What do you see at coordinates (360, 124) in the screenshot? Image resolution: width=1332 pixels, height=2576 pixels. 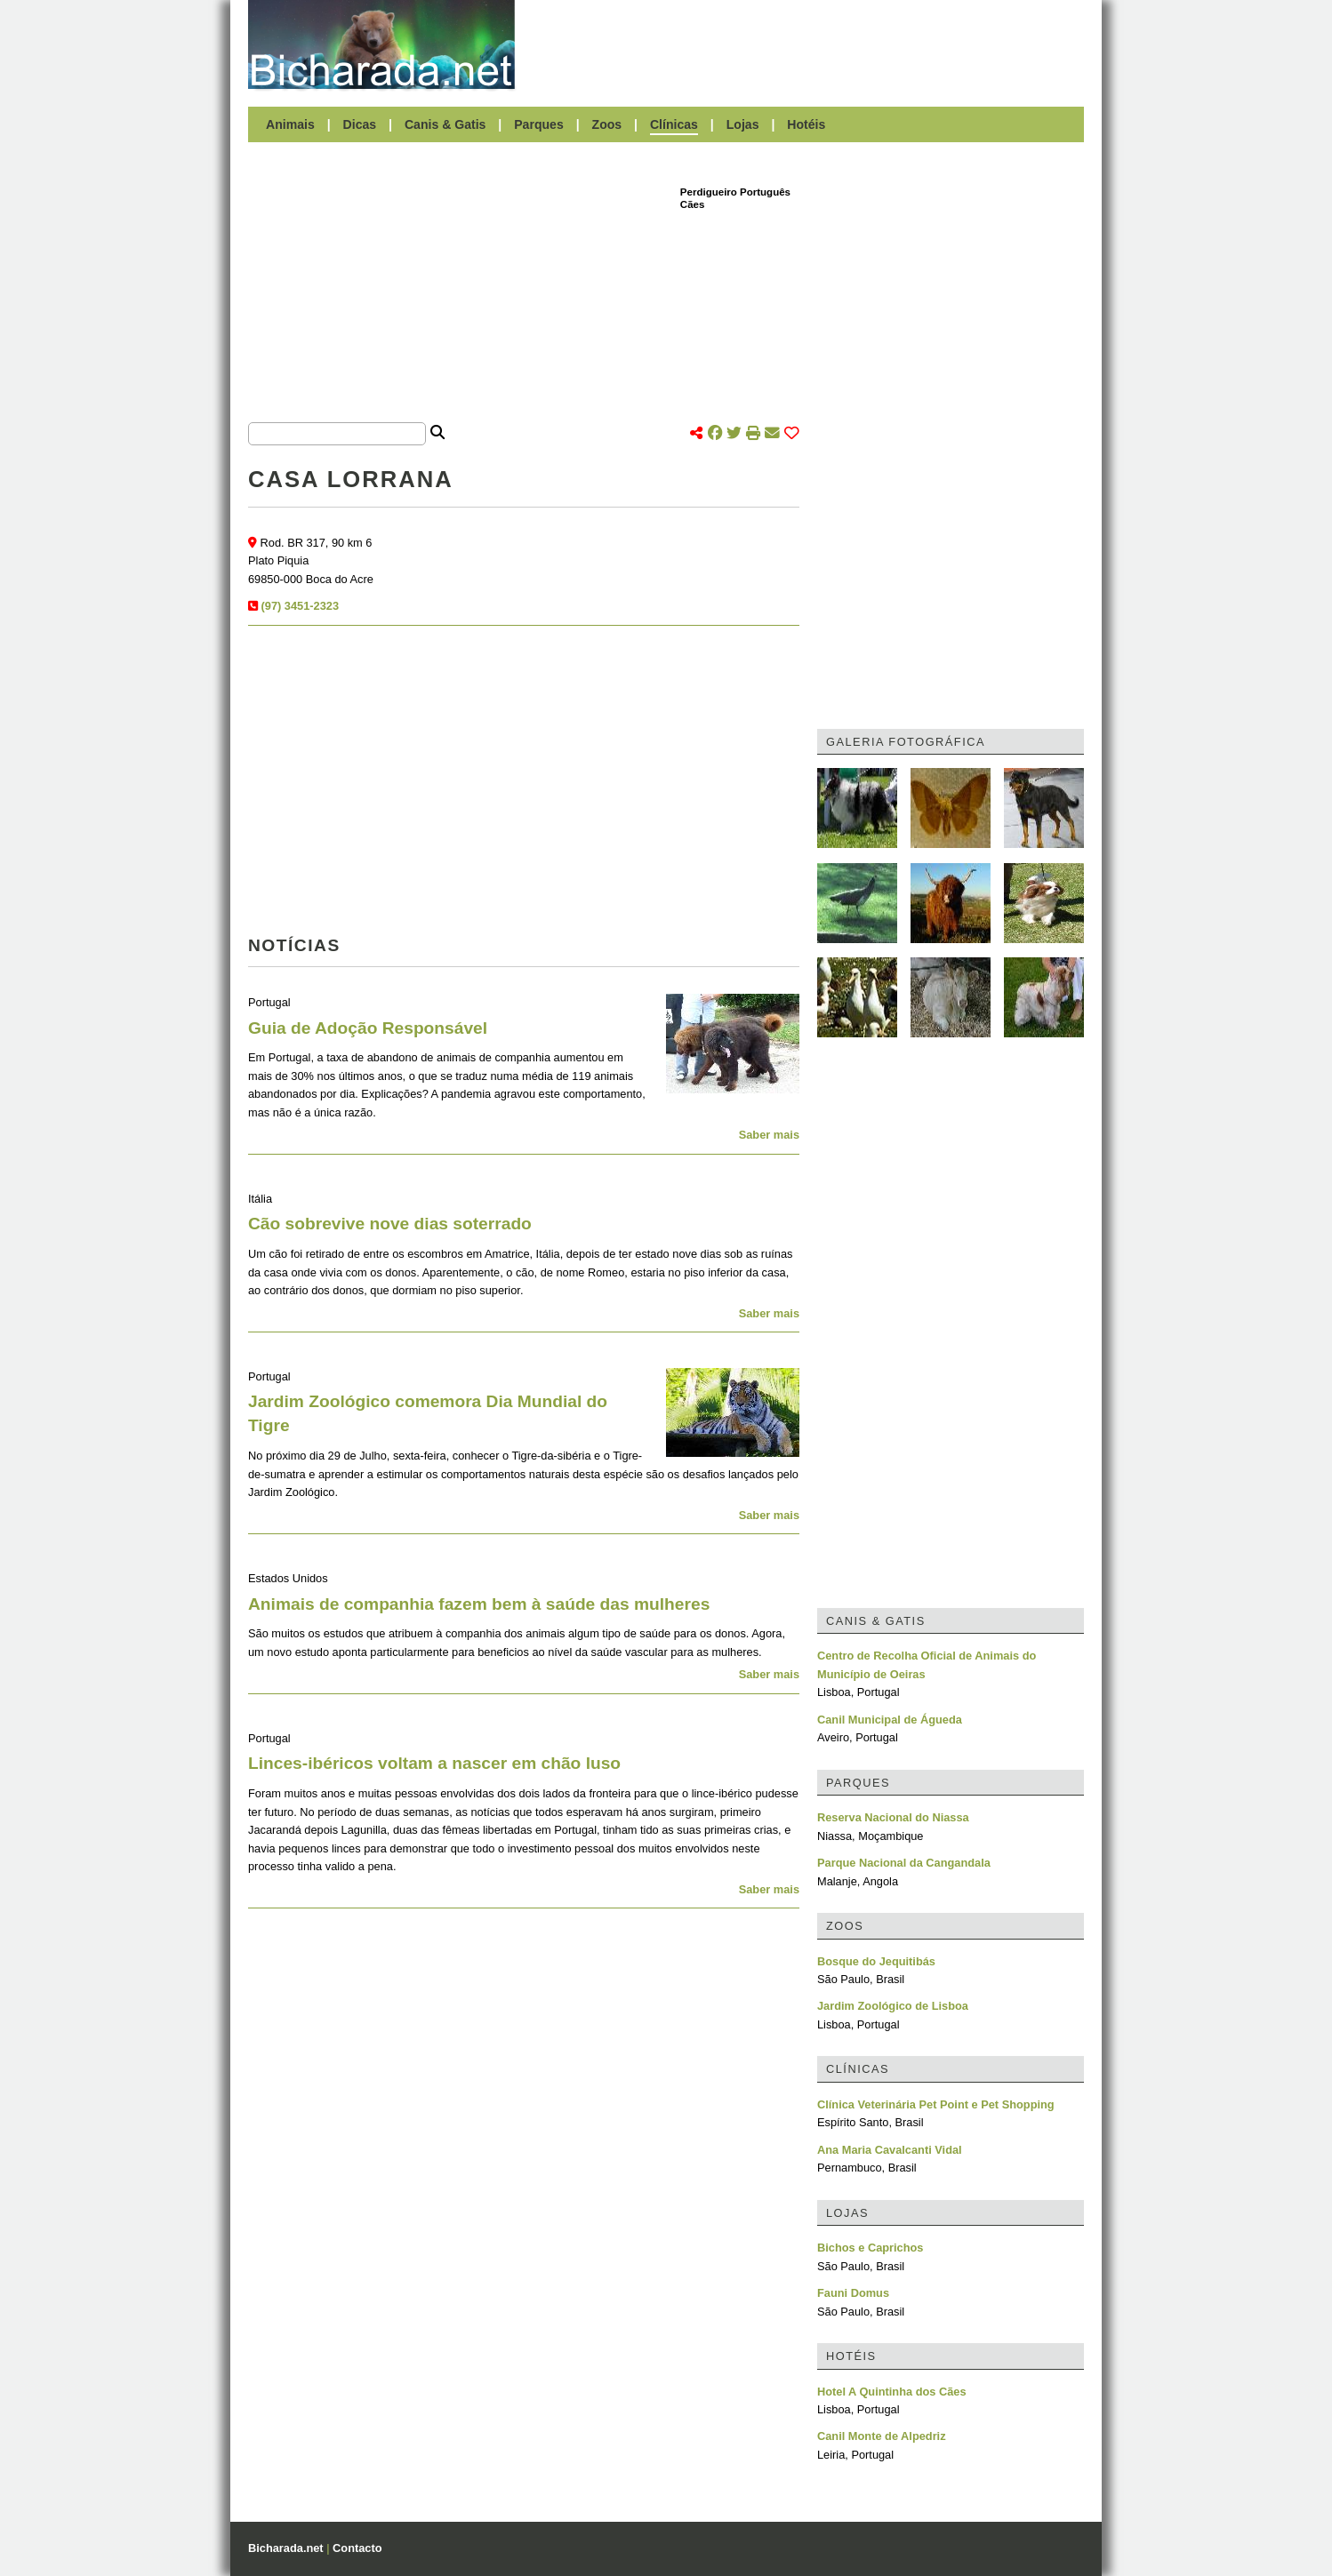 I see `Dicas` at bounding box center [360, 124].